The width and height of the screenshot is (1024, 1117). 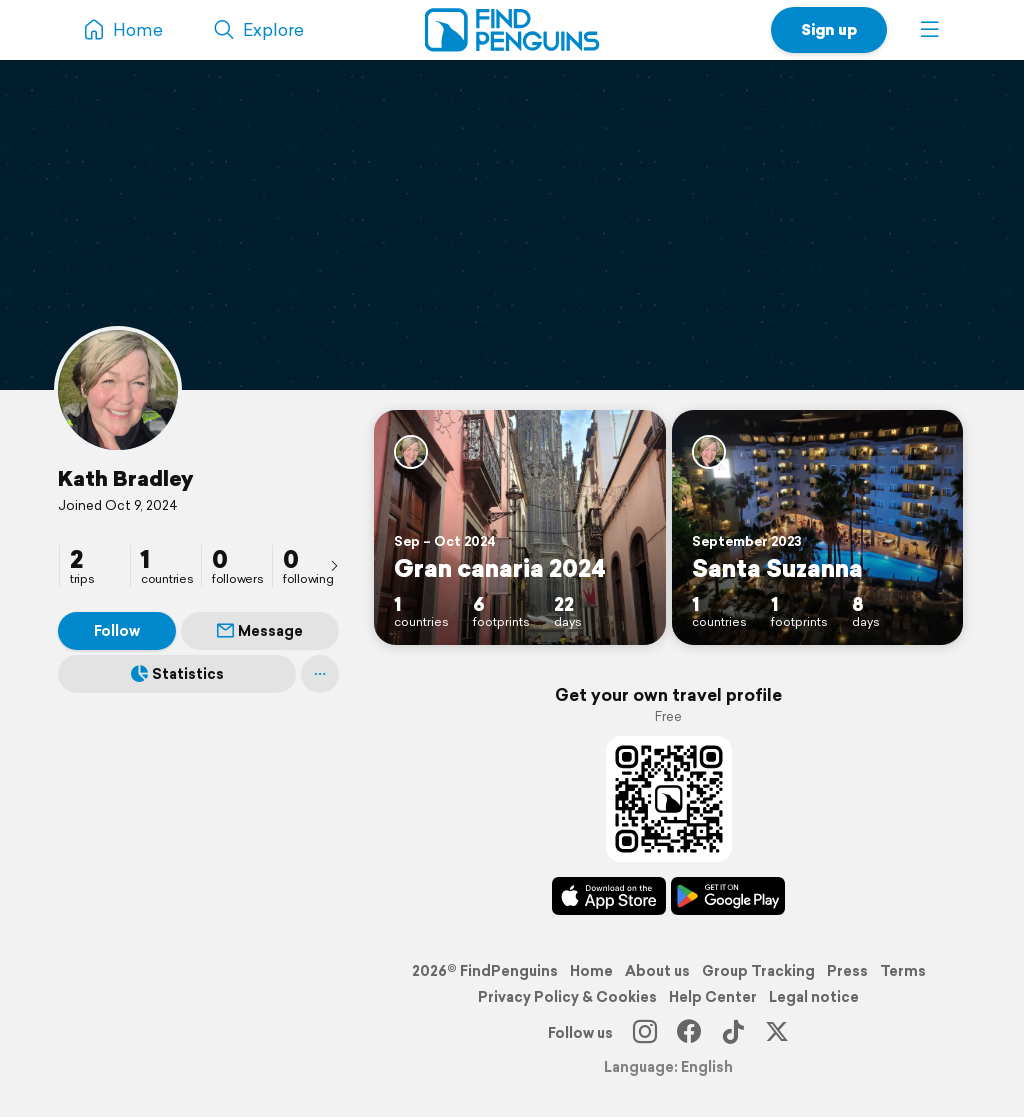 What do you see at coordinates (177, 674) in the screenshot?
I see `Statistics` at bounding box center [177, 674].